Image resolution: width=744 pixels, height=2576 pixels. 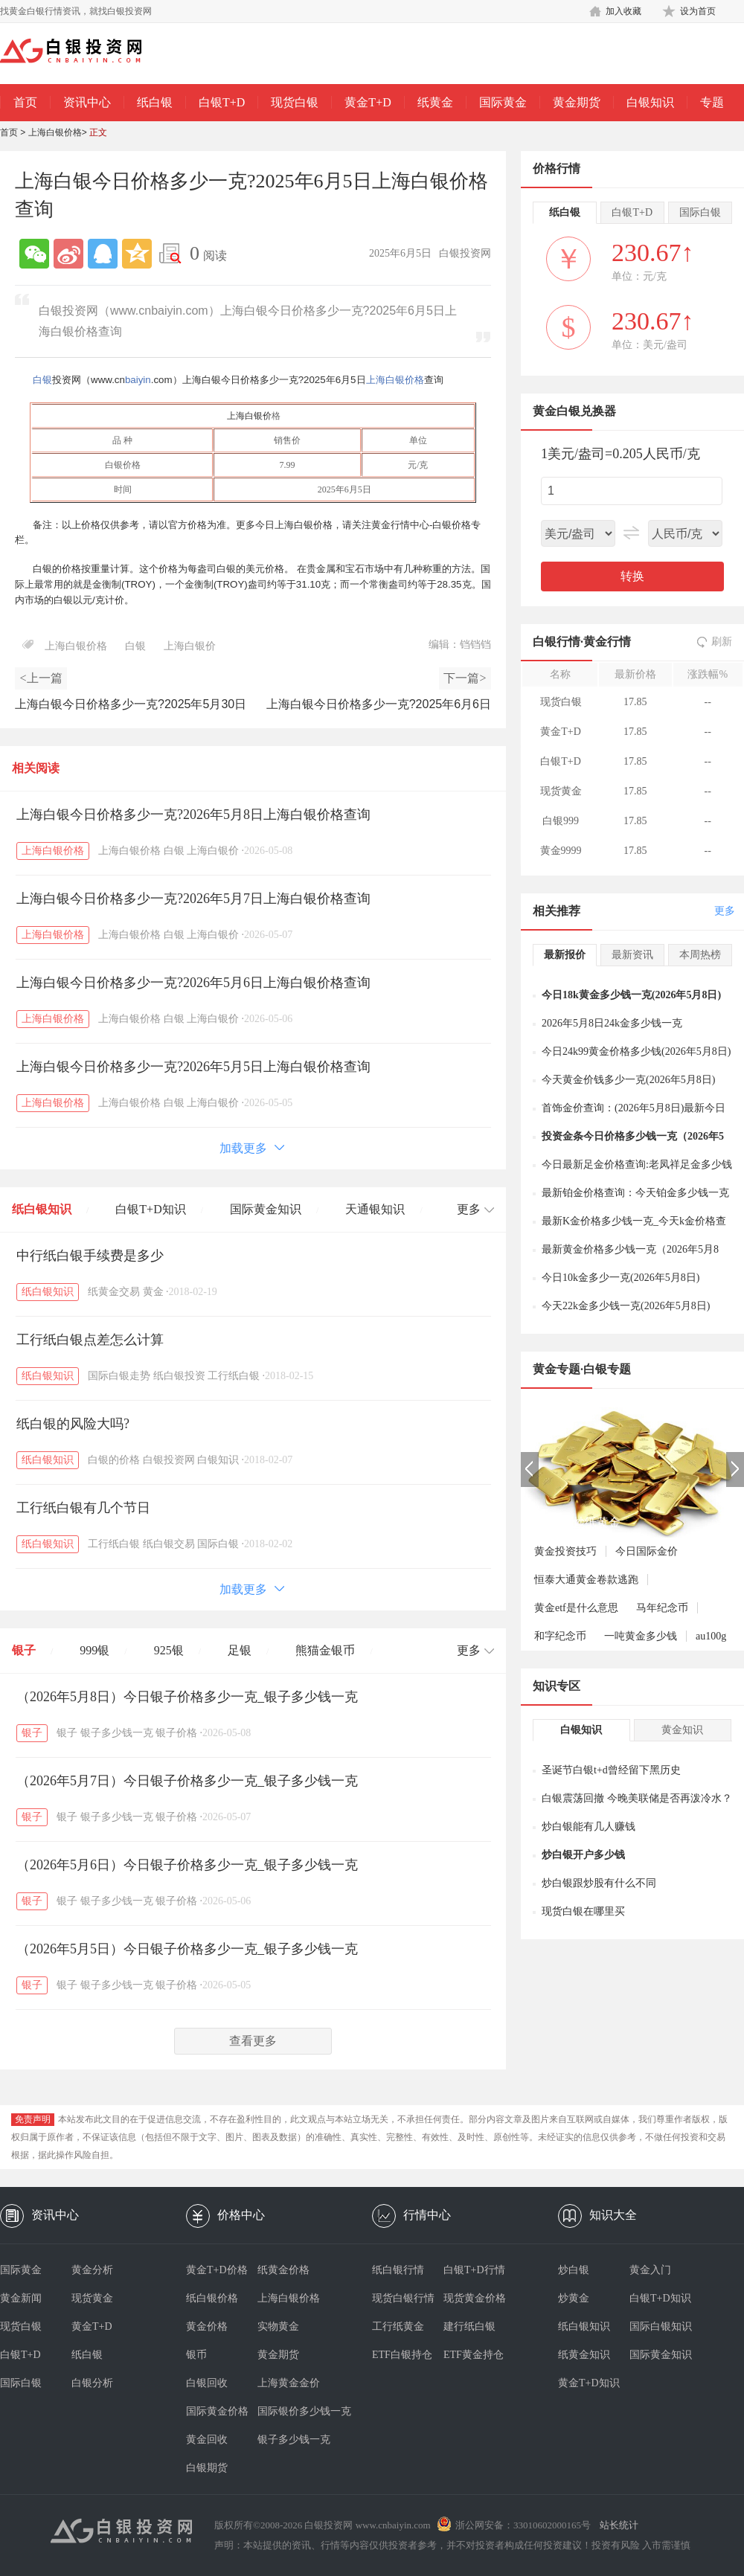 What do you see at coordinates (42, 379) in the screenshot?
I see `白银` at bounding box center [42, 379].